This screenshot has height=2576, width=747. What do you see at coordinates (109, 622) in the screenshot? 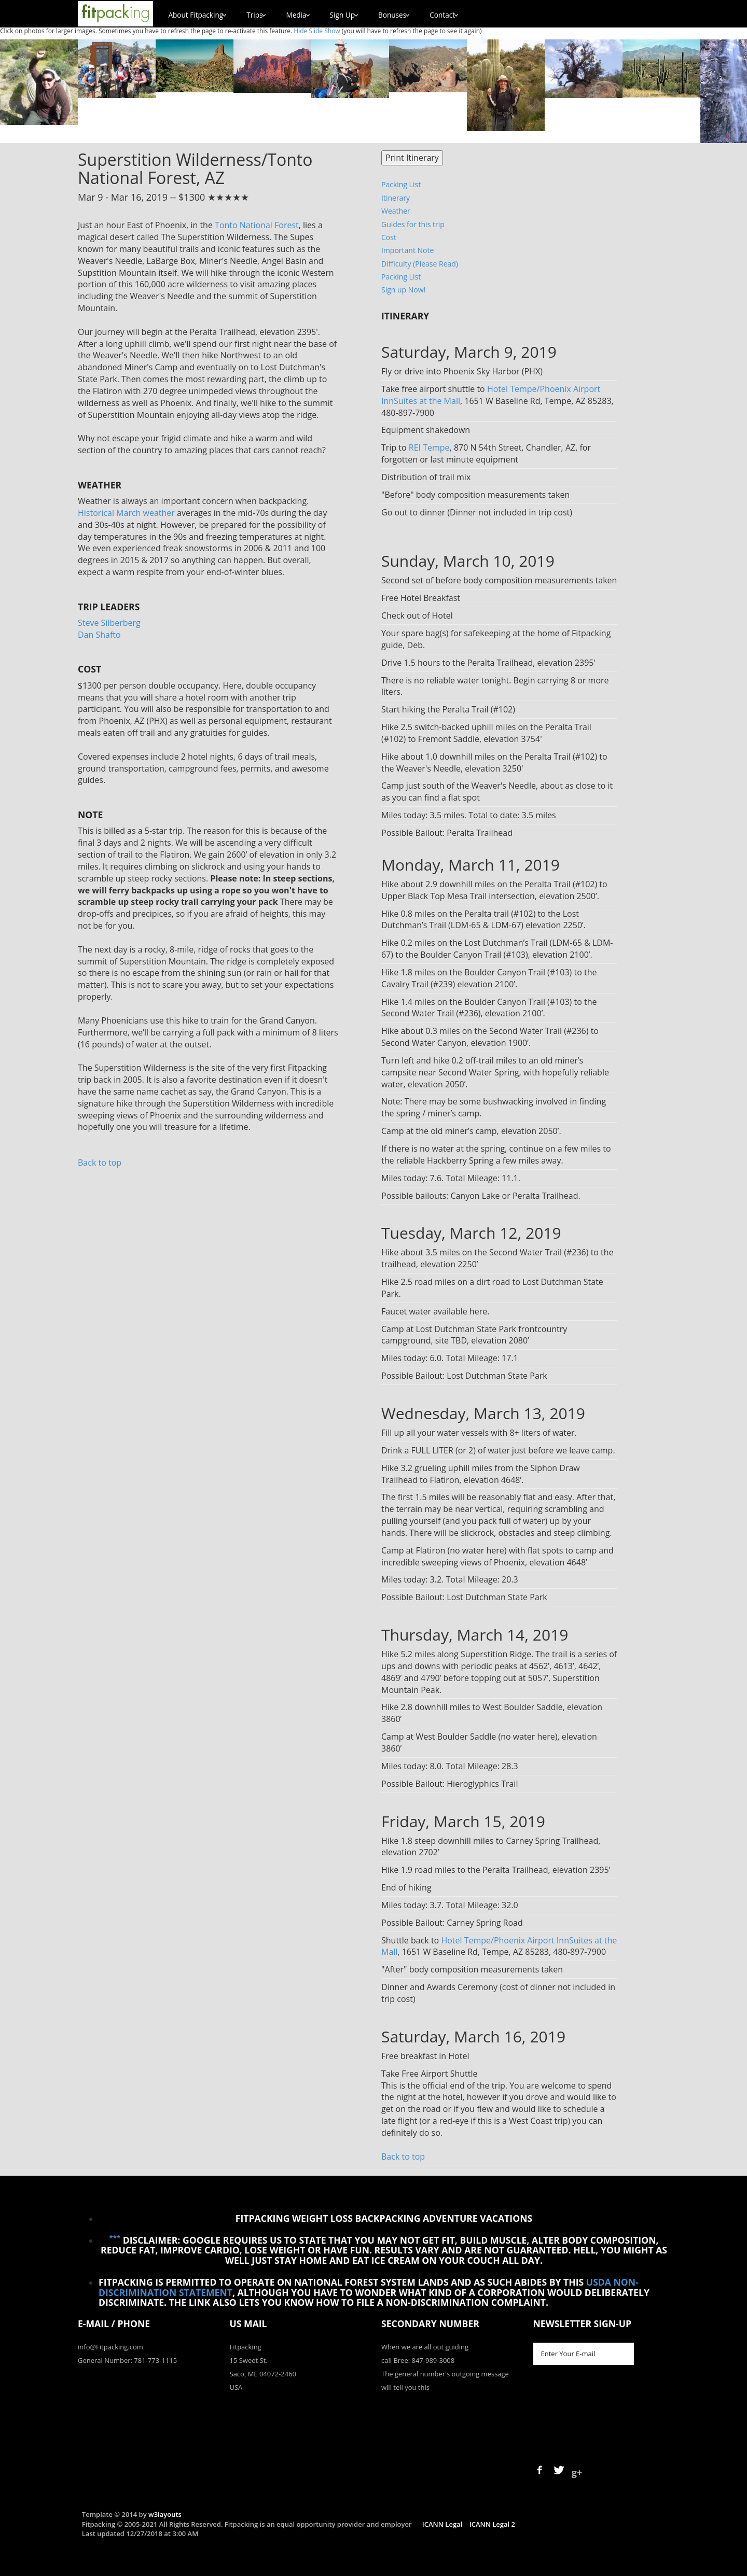
I see `Steve Silberberg` at bounding box center [109, 622].